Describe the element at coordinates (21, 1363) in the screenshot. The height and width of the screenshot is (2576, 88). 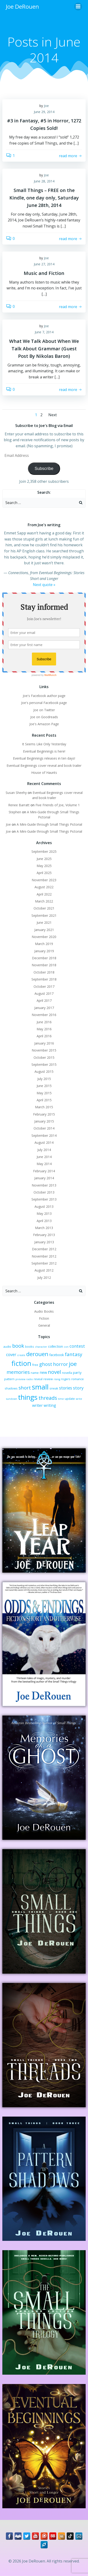
I see `fiction [fiction (29 items)]` at that location.